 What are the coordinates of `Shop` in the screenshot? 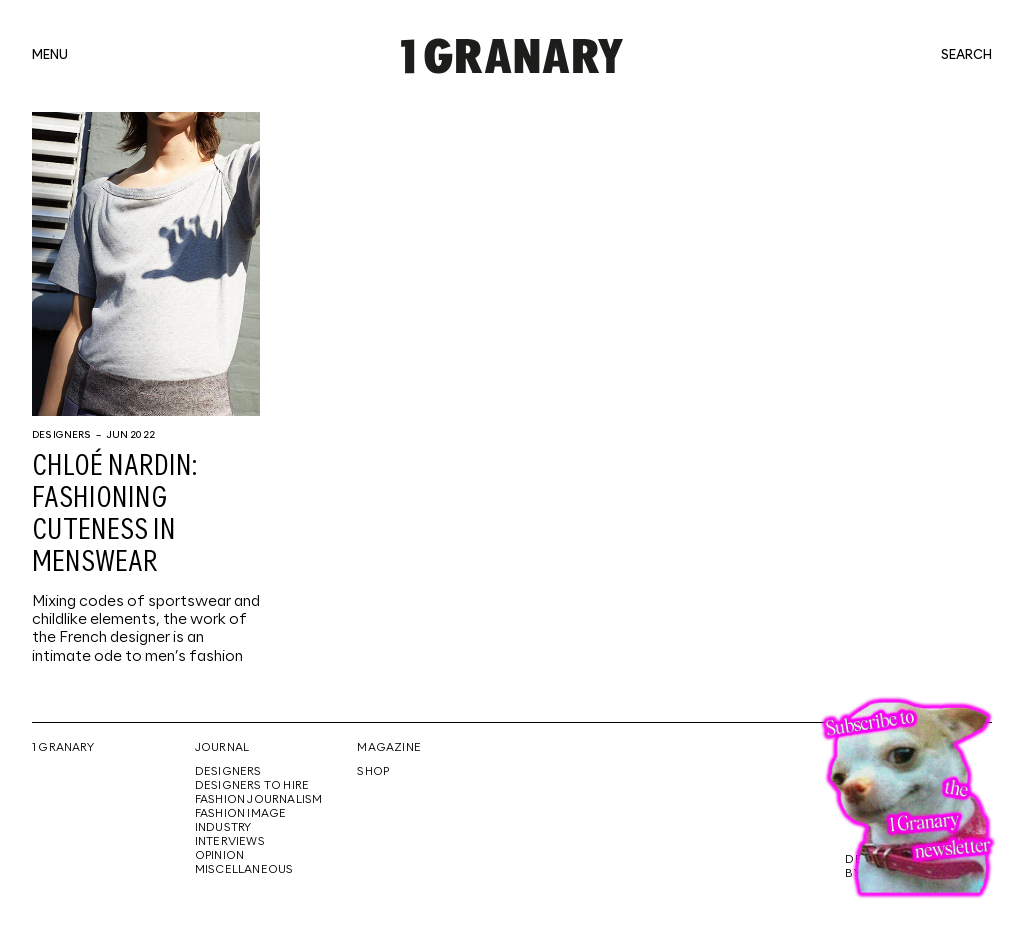 It's located at (373, 772).